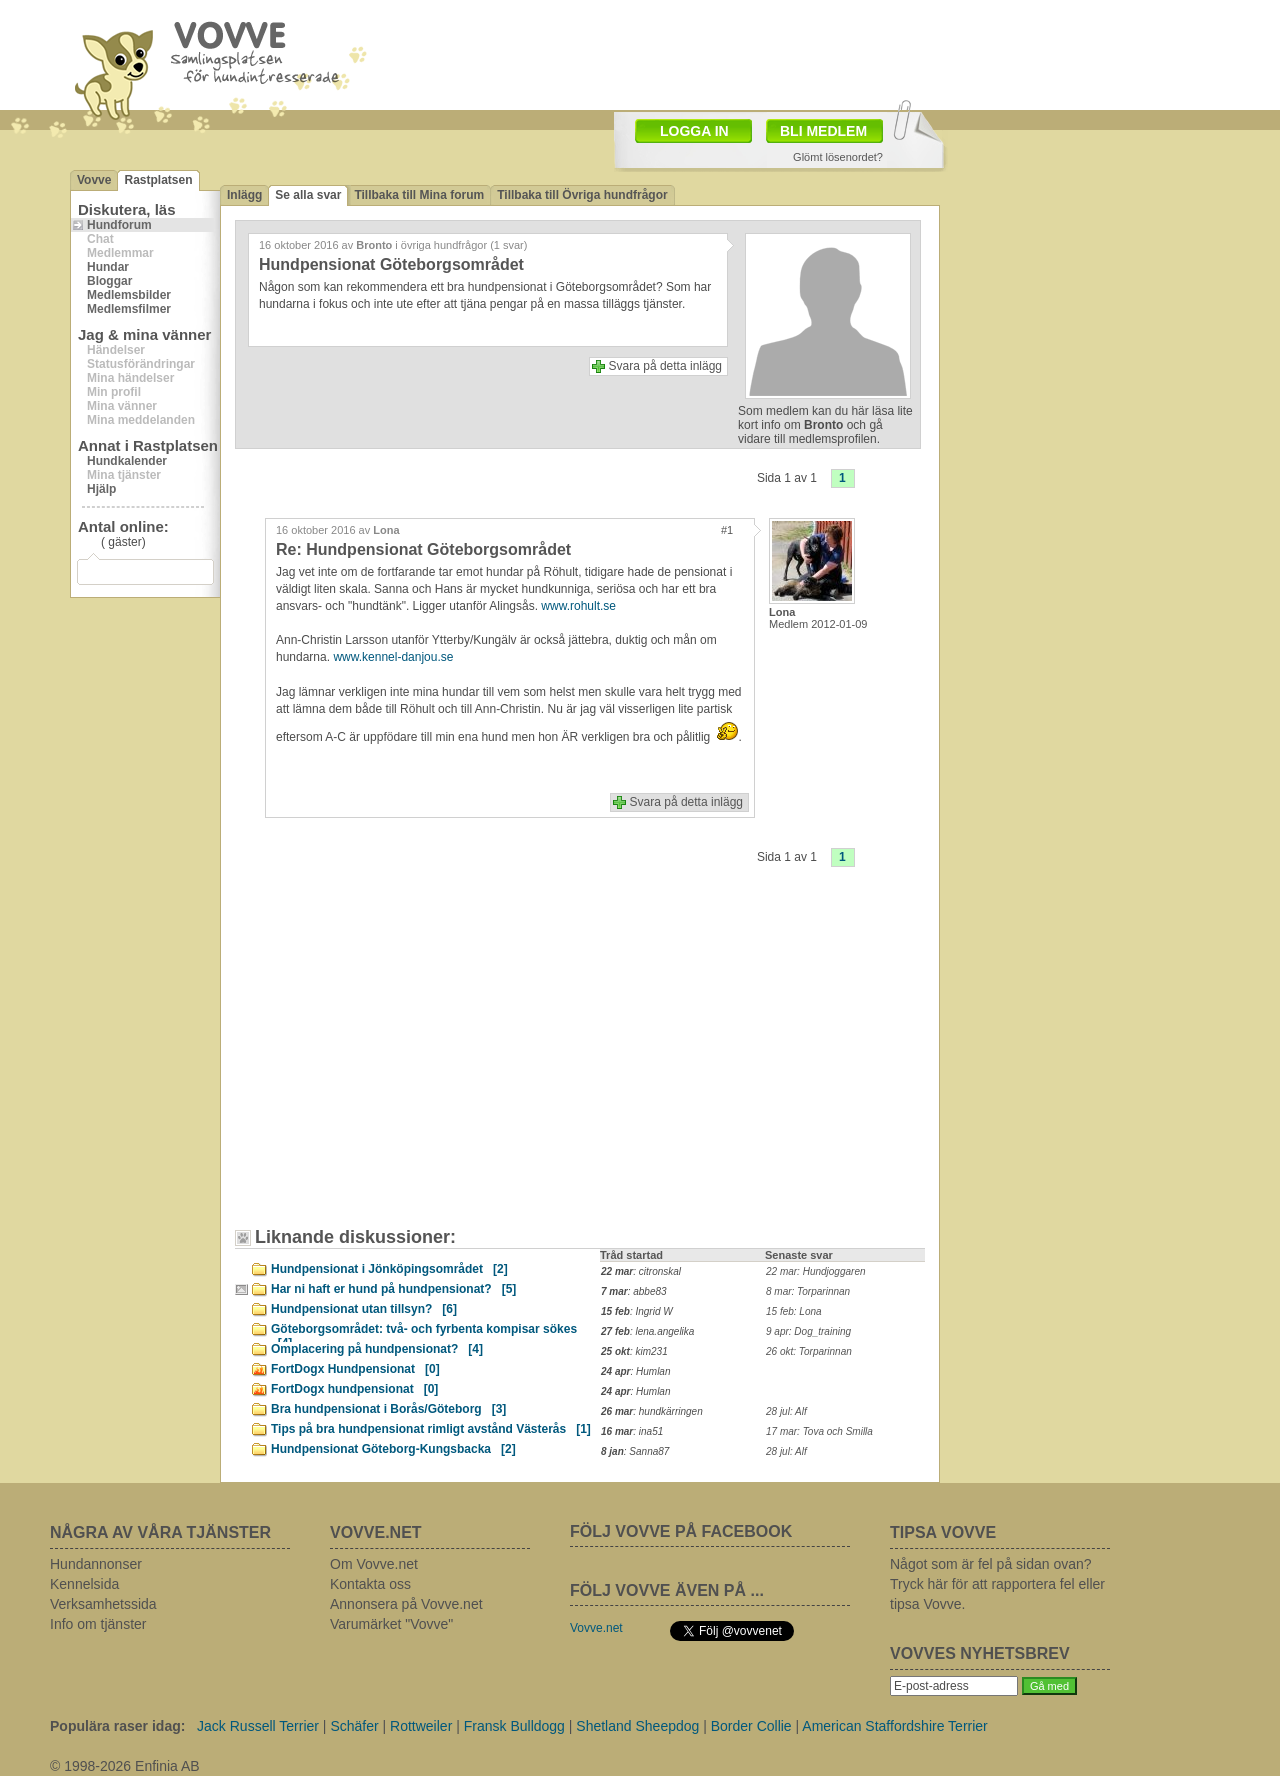 This screenshot has width=1280, height=1776. What do you see at coordinates (794, 1311) in the screenshot?
I see `15 feb: Lona` at bounding box center [794, 1311].